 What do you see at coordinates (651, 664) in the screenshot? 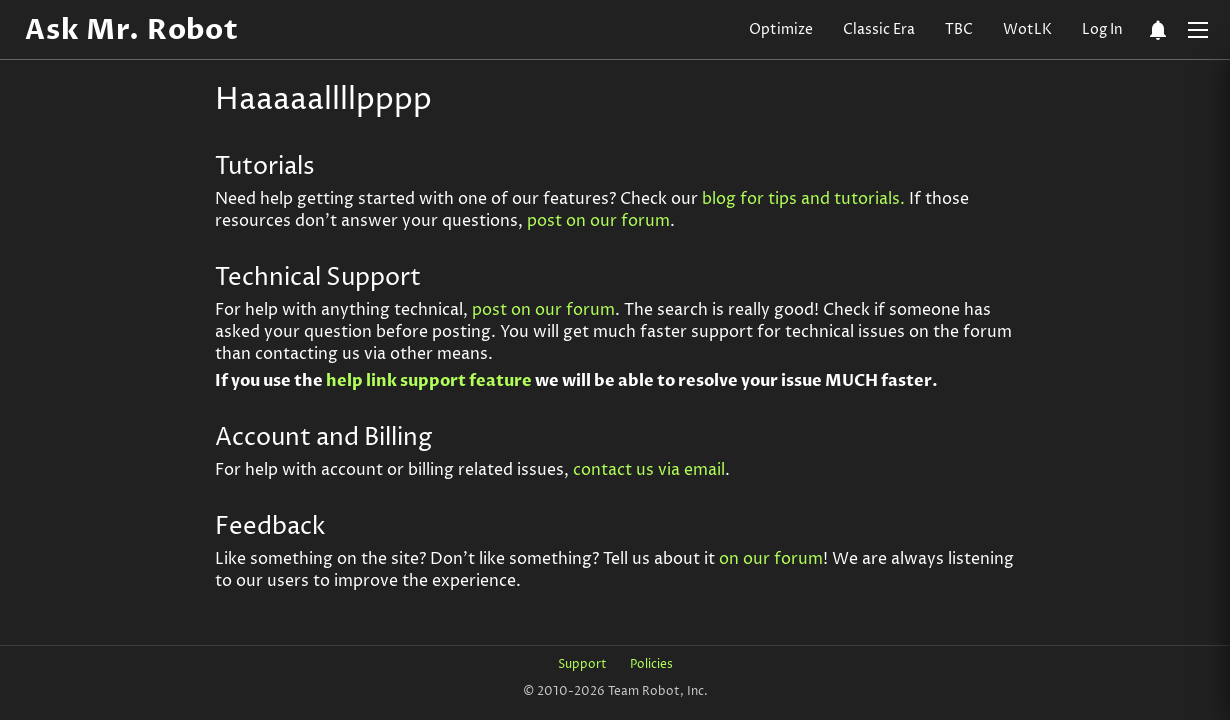
I see `Policies` at bounding box center [651, 664].